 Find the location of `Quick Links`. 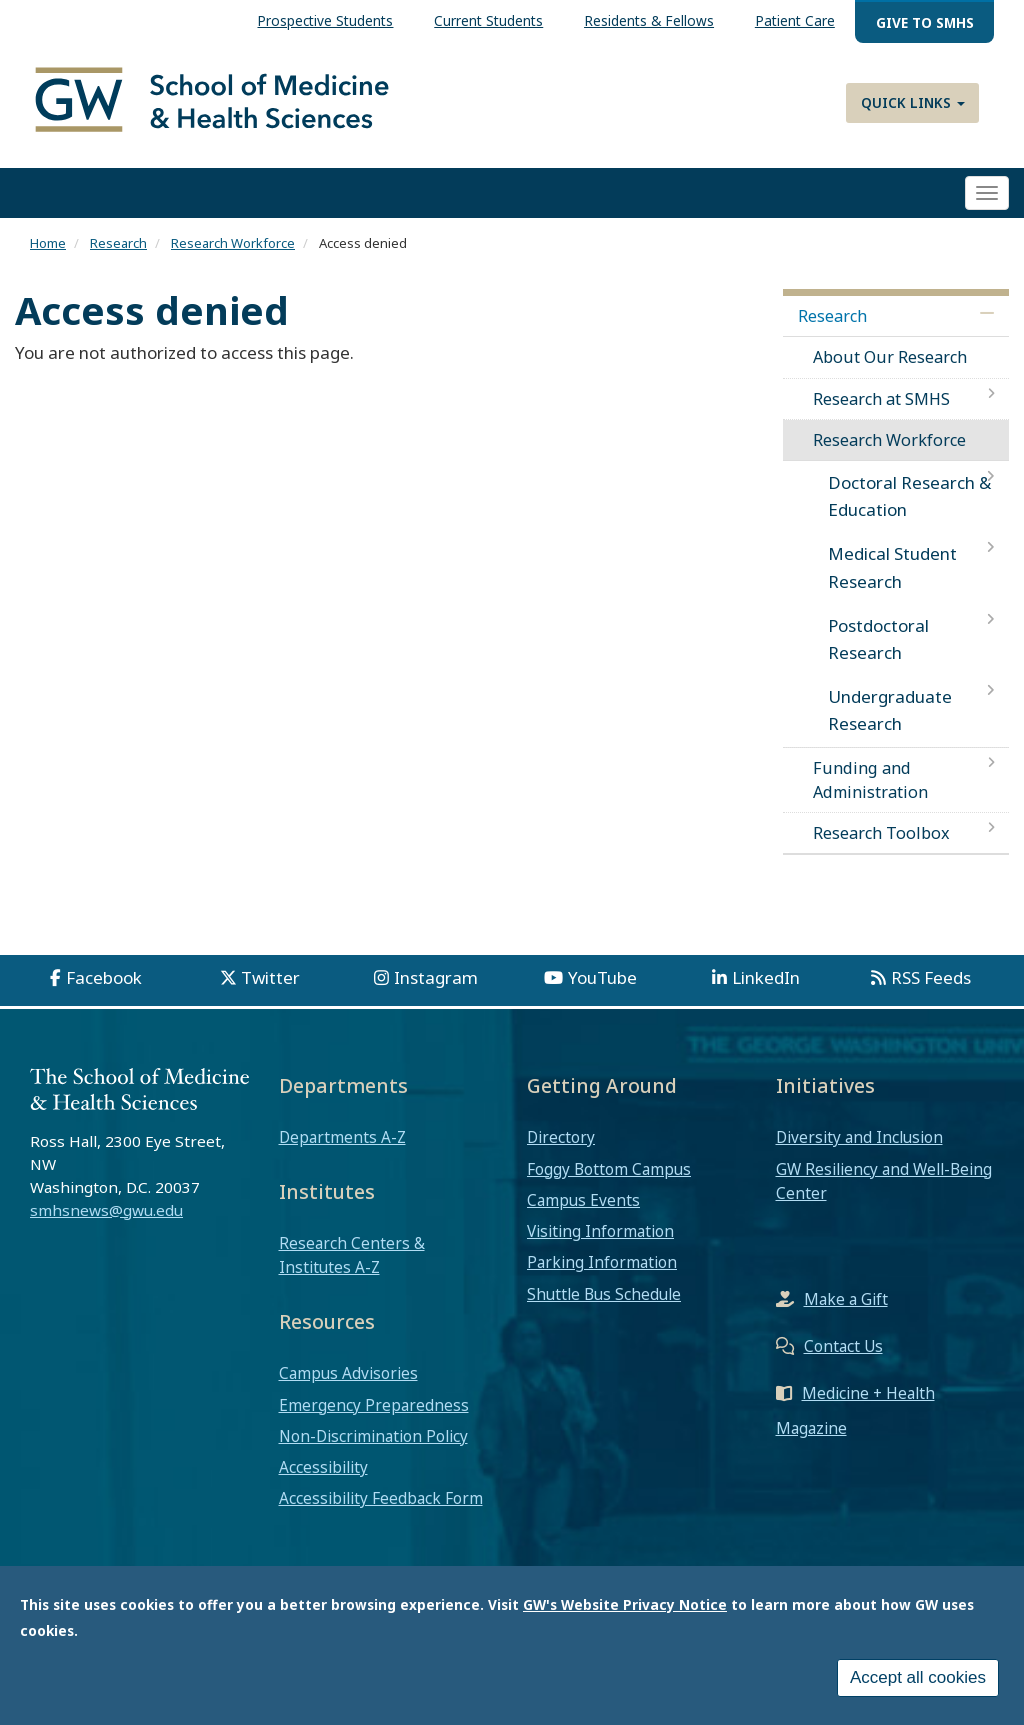

Quick Links is located at coordinates (913, 102).